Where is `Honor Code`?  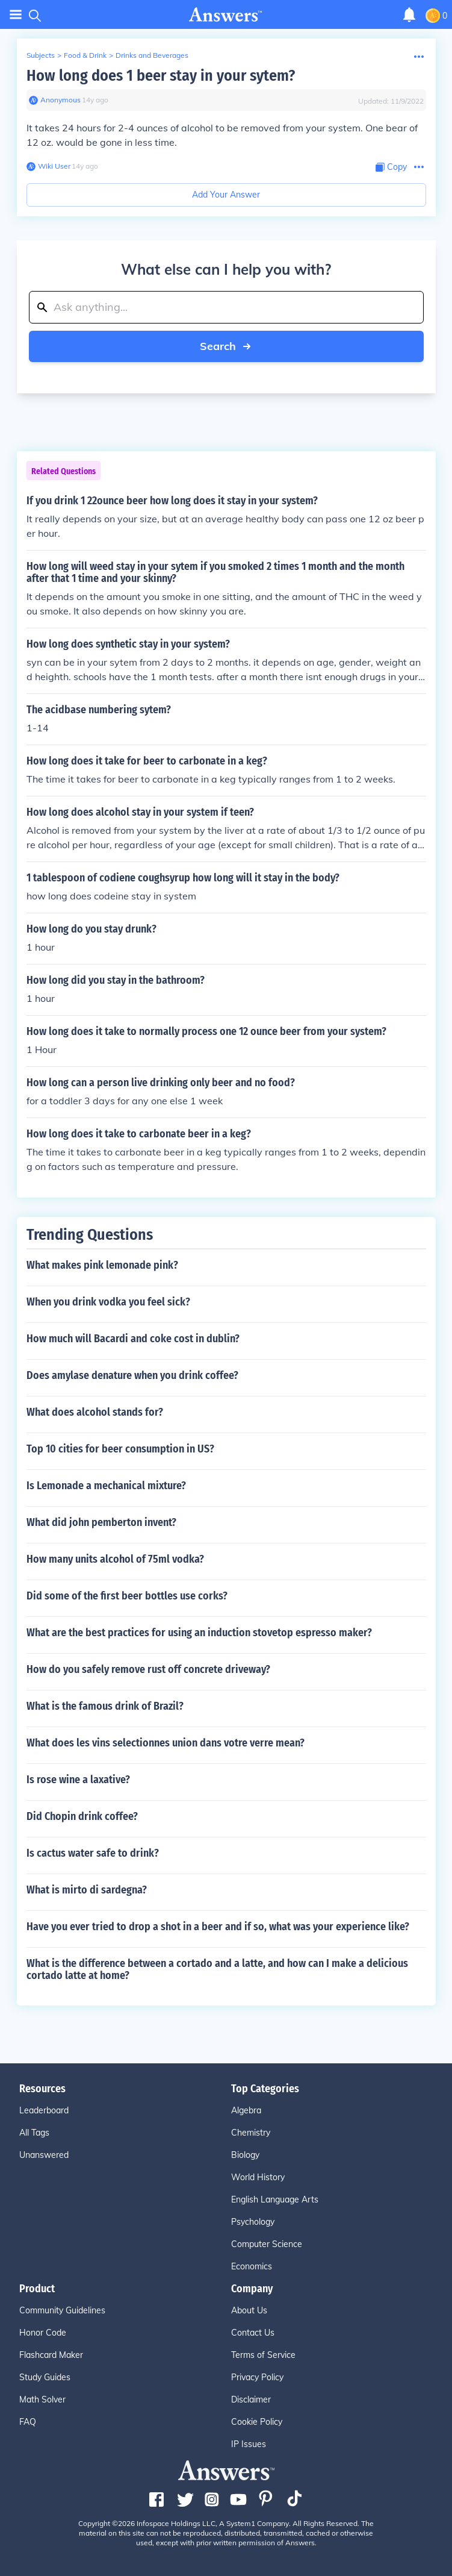 Honor Code is located at coordinates (42, 2332).